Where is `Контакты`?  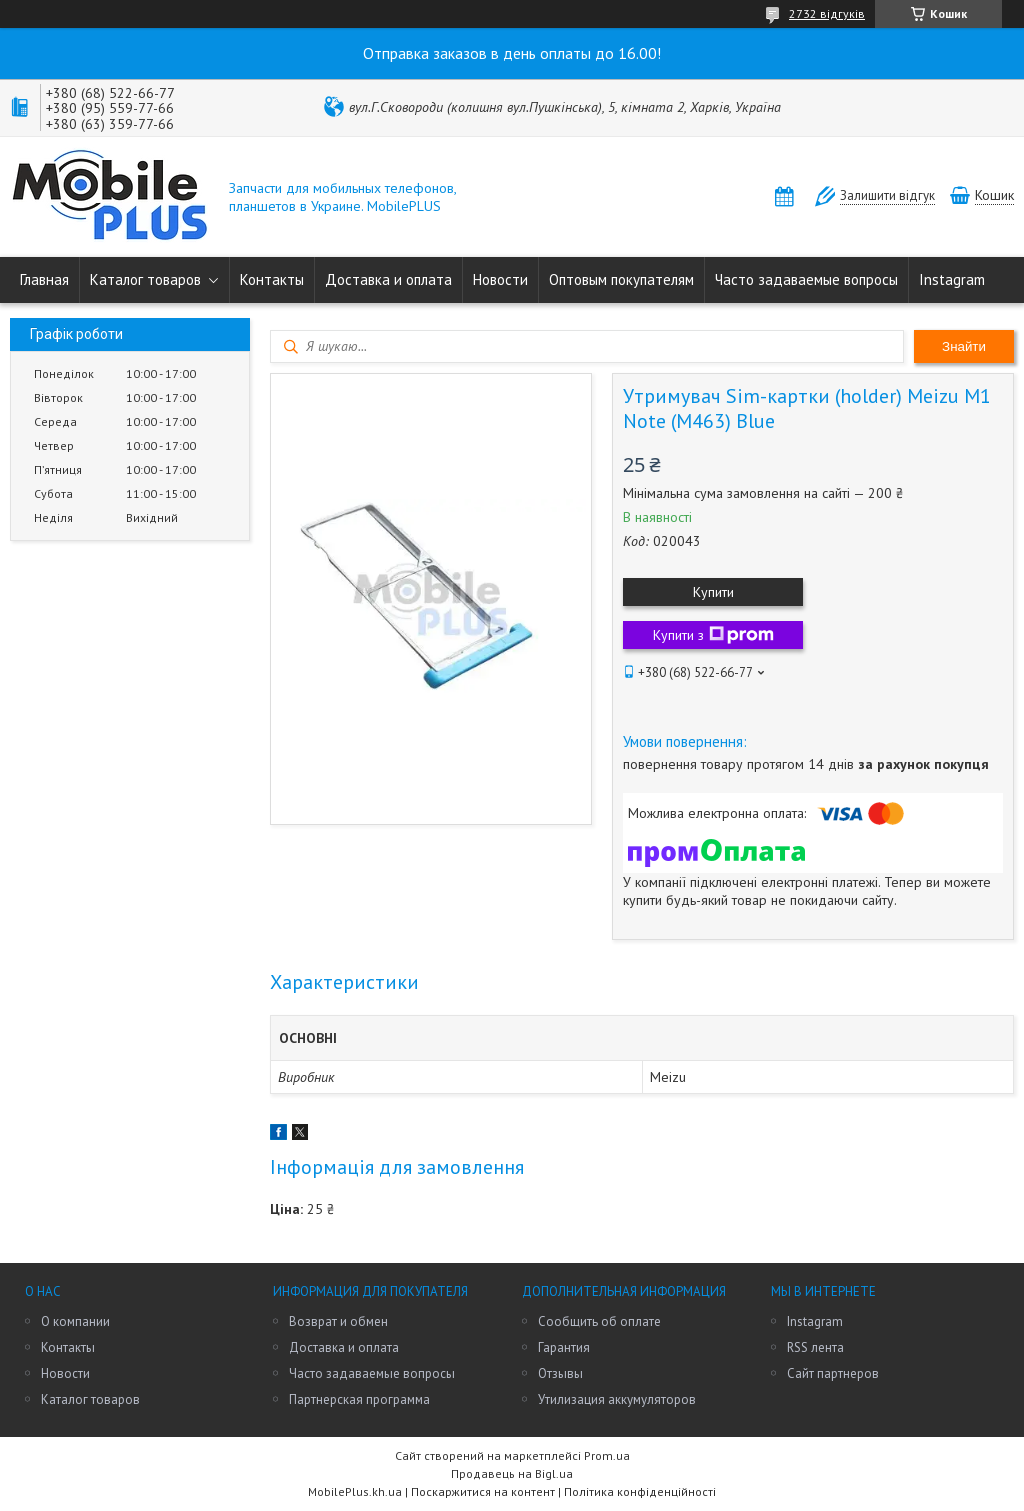
Контакты is located at coordinates (272, 279).